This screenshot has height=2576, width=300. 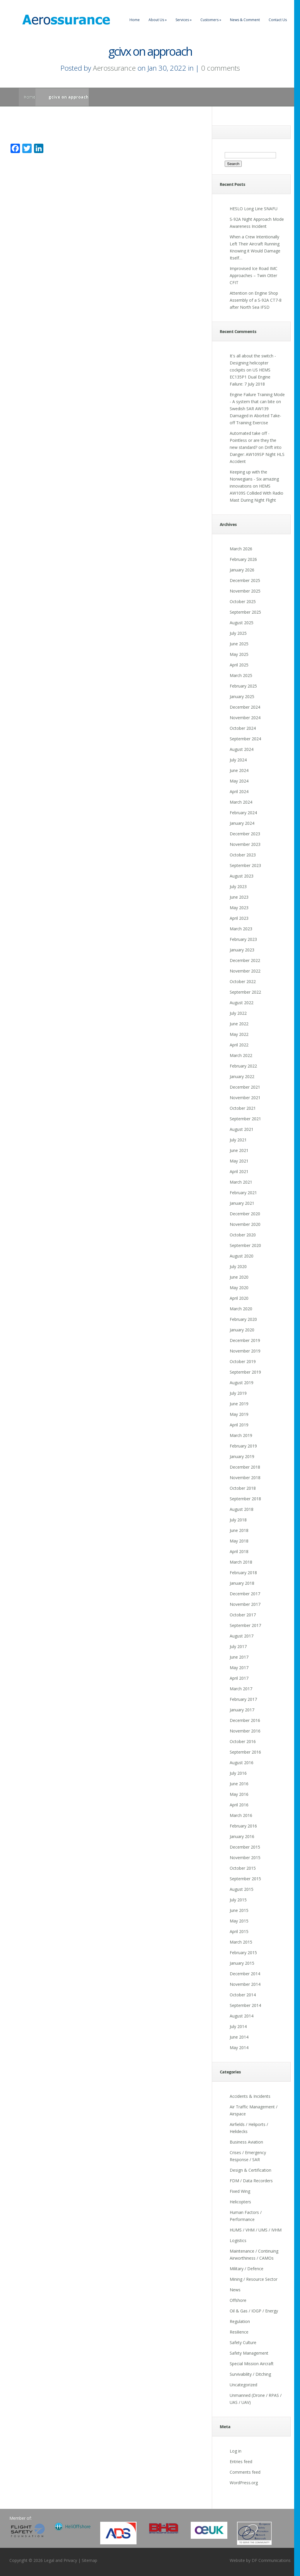 I want to click on July 2019, so click(x=238, y=1393).